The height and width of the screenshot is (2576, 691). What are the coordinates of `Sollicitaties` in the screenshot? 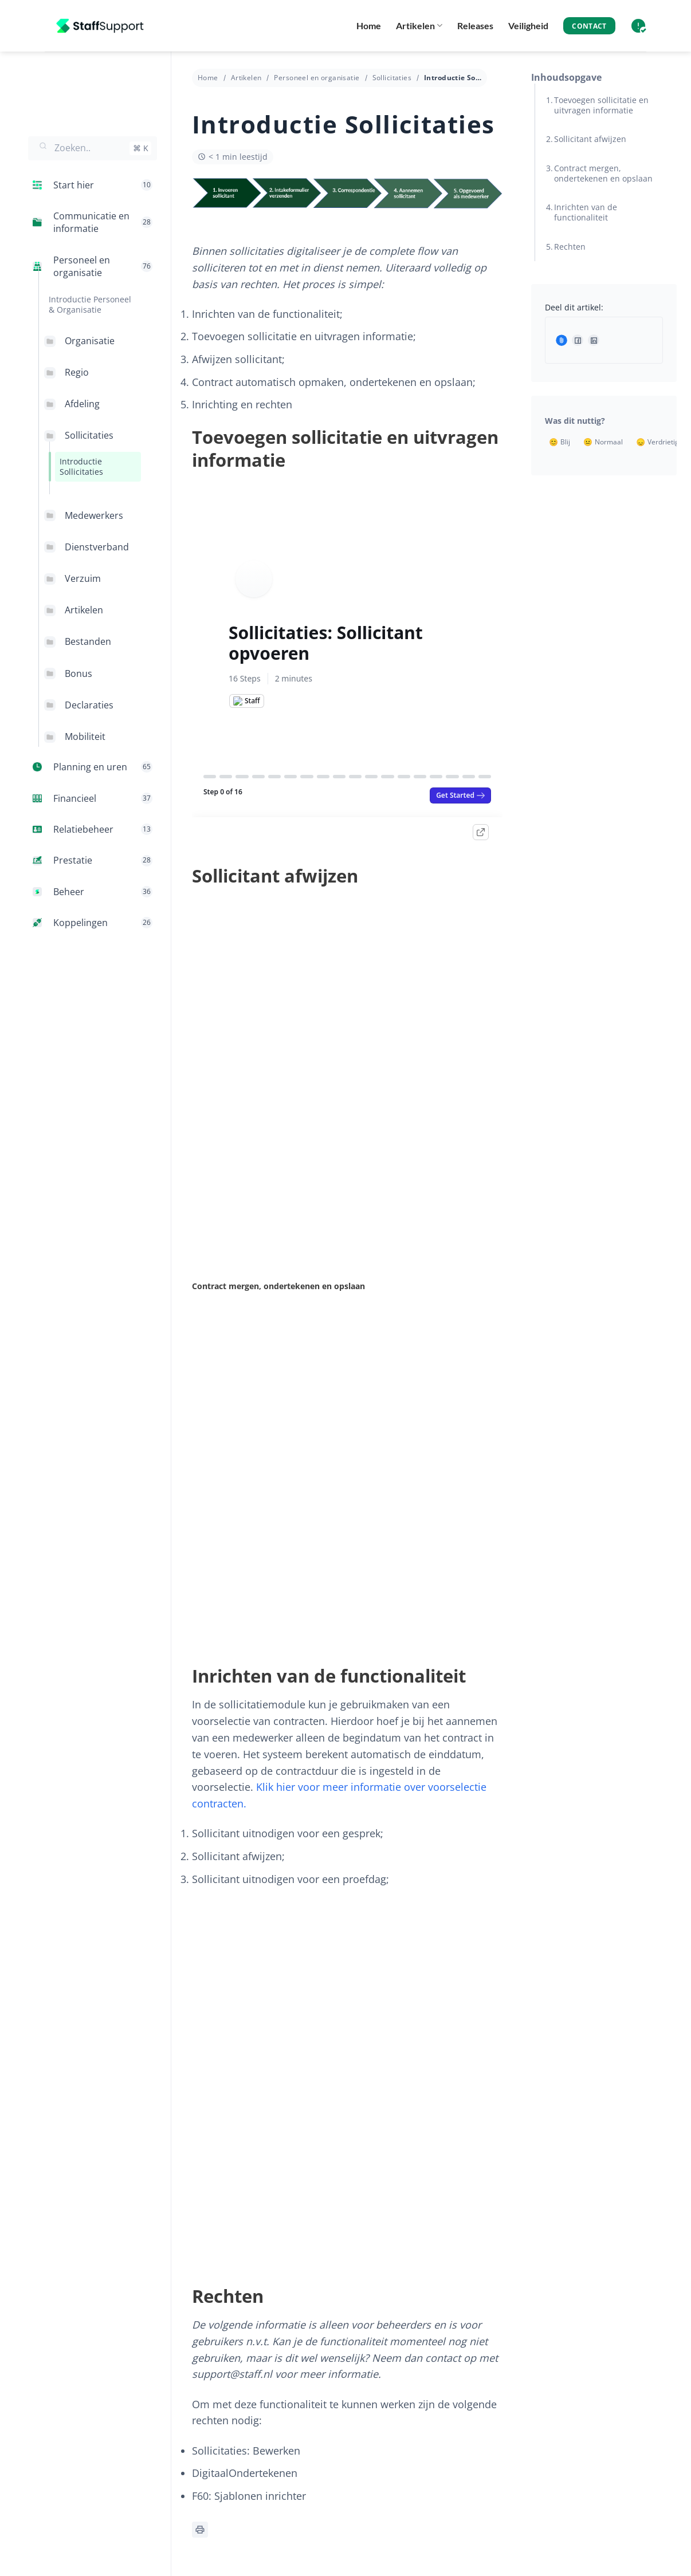 It's located at (89, 435).